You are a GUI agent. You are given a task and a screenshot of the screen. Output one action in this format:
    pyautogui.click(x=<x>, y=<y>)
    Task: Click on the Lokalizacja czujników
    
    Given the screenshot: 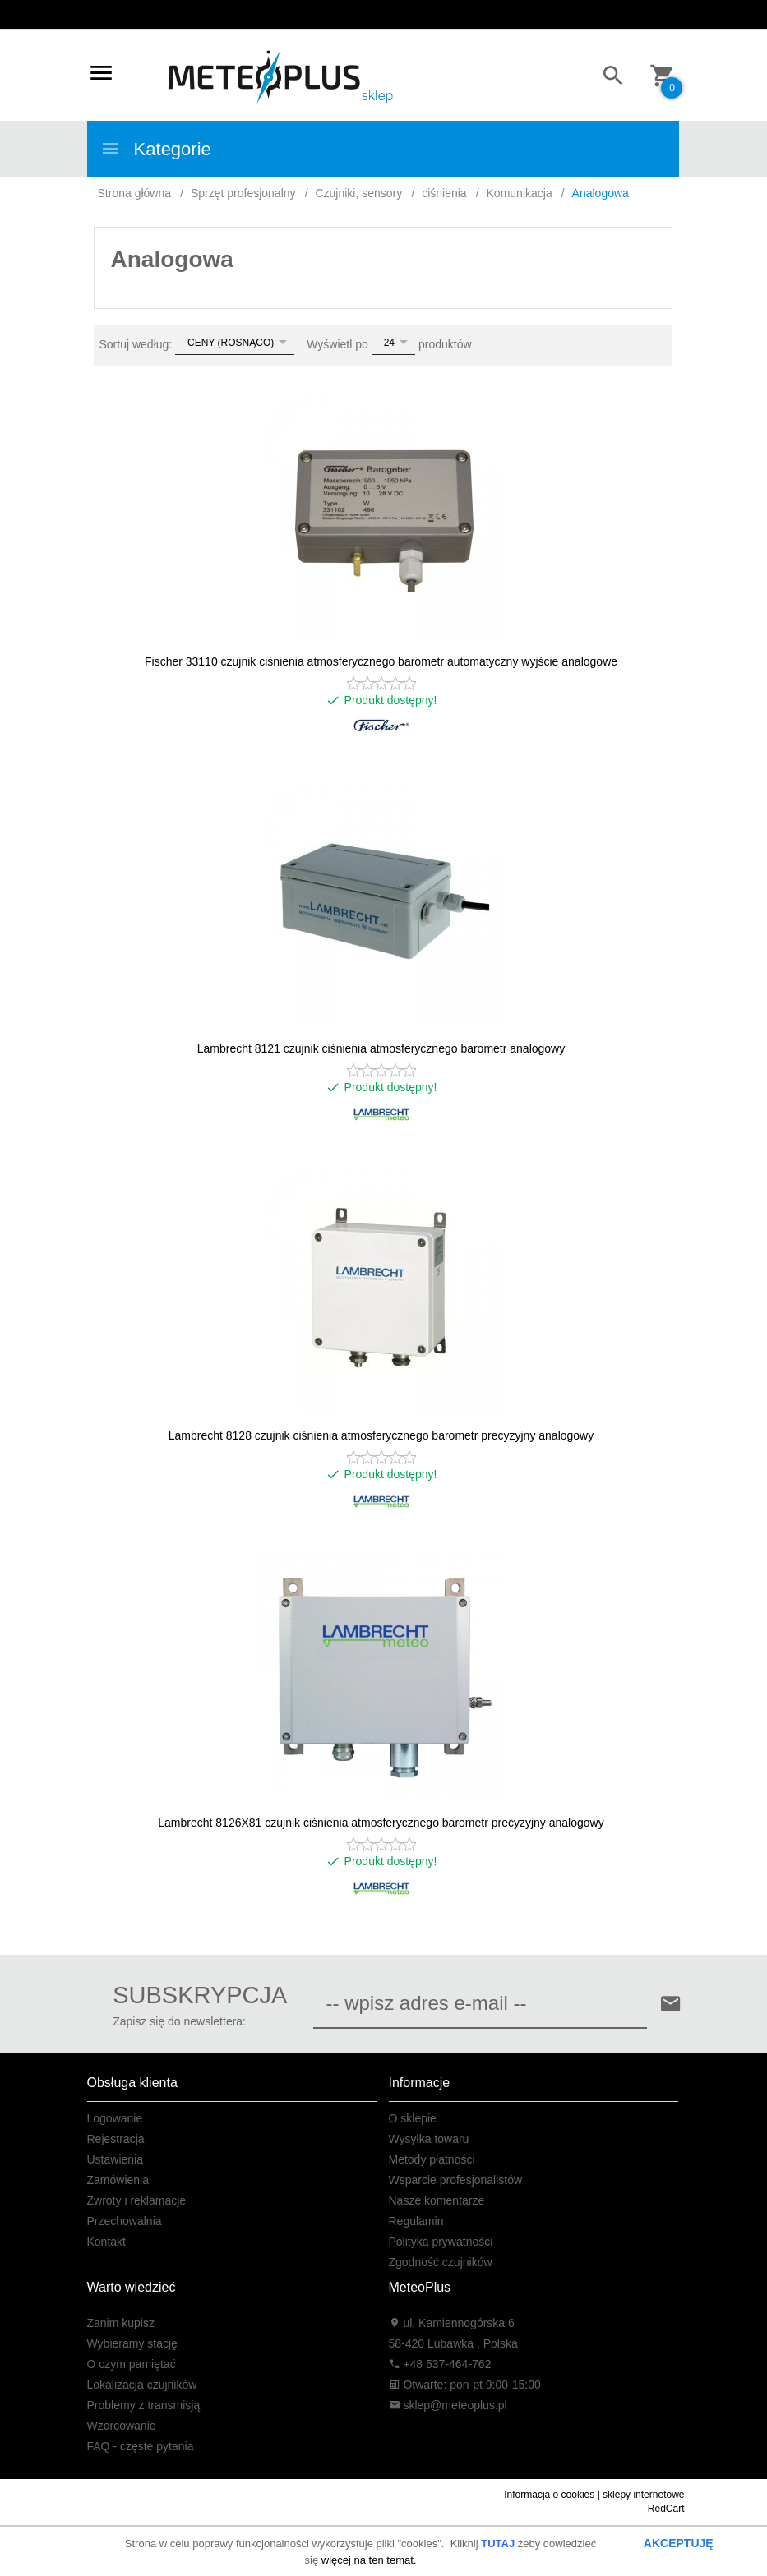 What is the action you would take?
    pyautogui.click(x=142, y=2384)
    